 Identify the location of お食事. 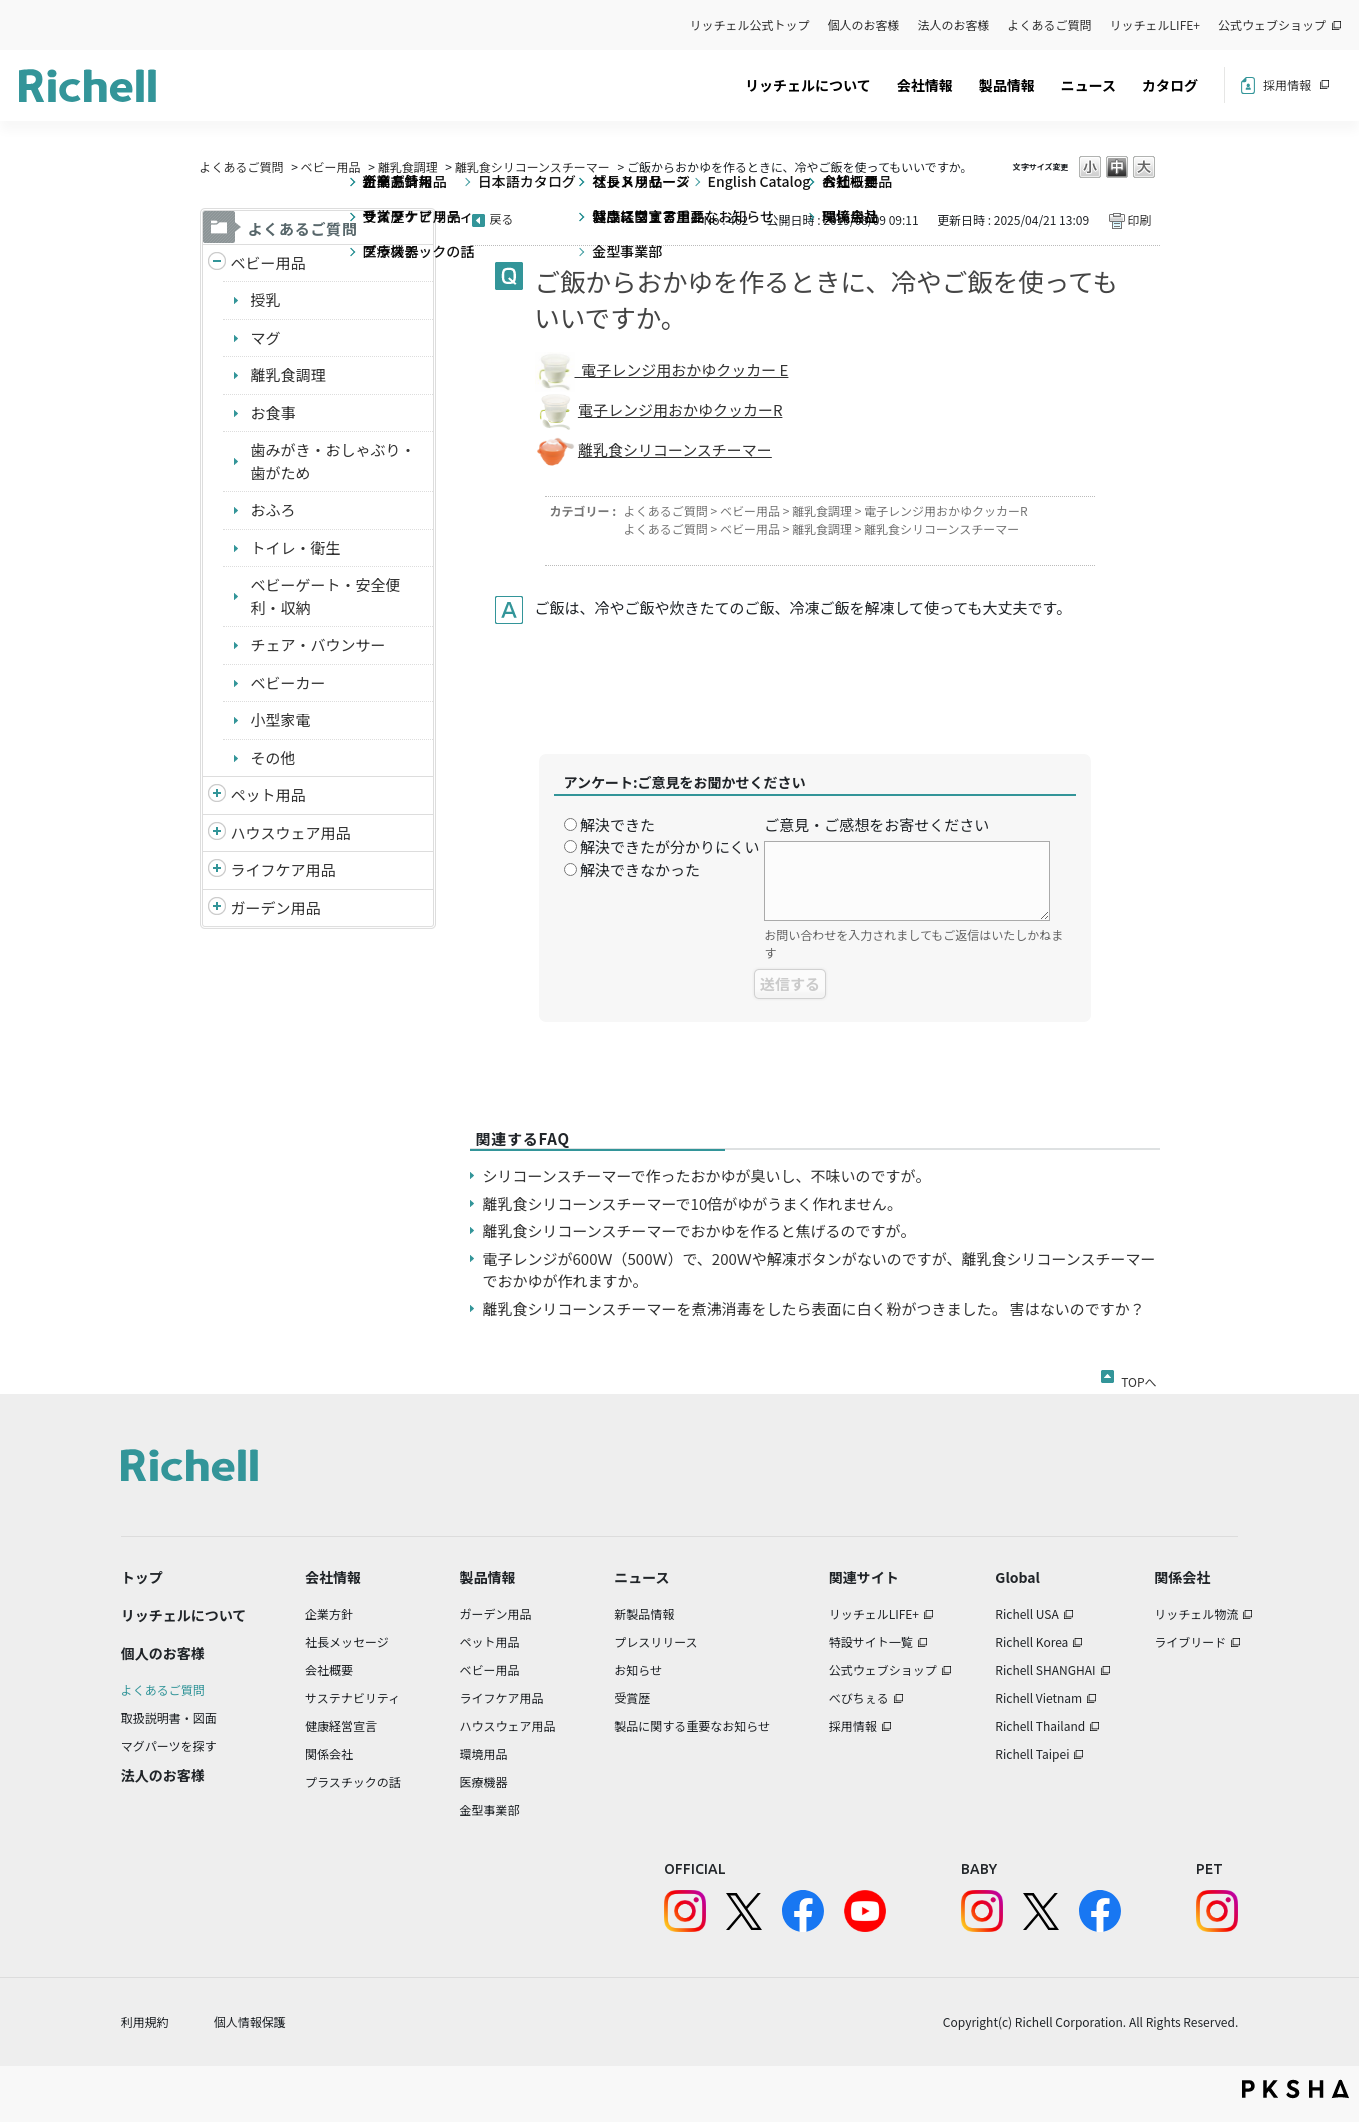
(273, 412).